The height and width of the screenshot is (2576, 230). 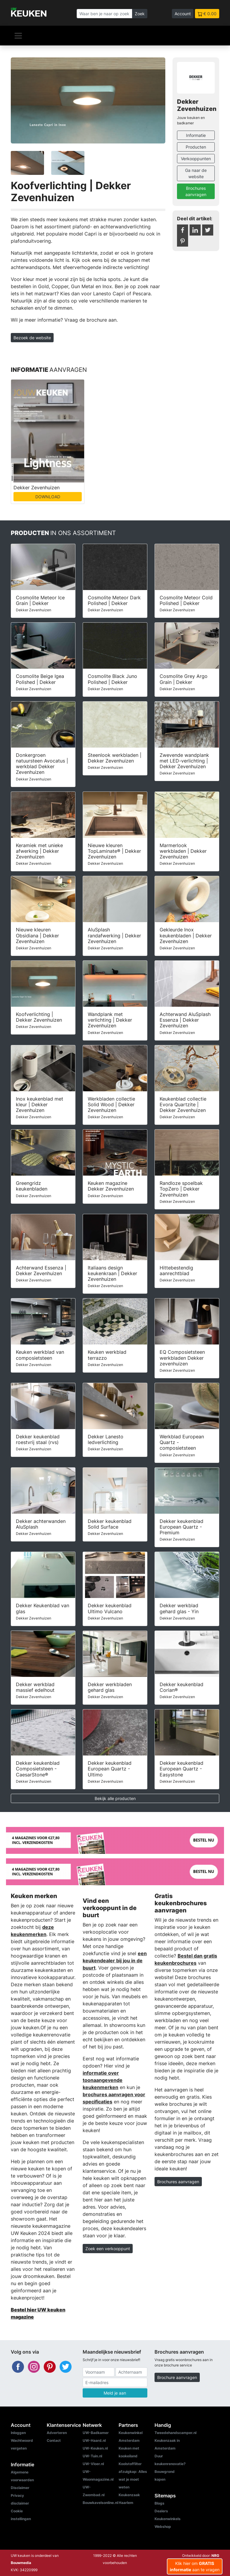 I want to click on Bouwmedia, so click(x=21, y=2562).